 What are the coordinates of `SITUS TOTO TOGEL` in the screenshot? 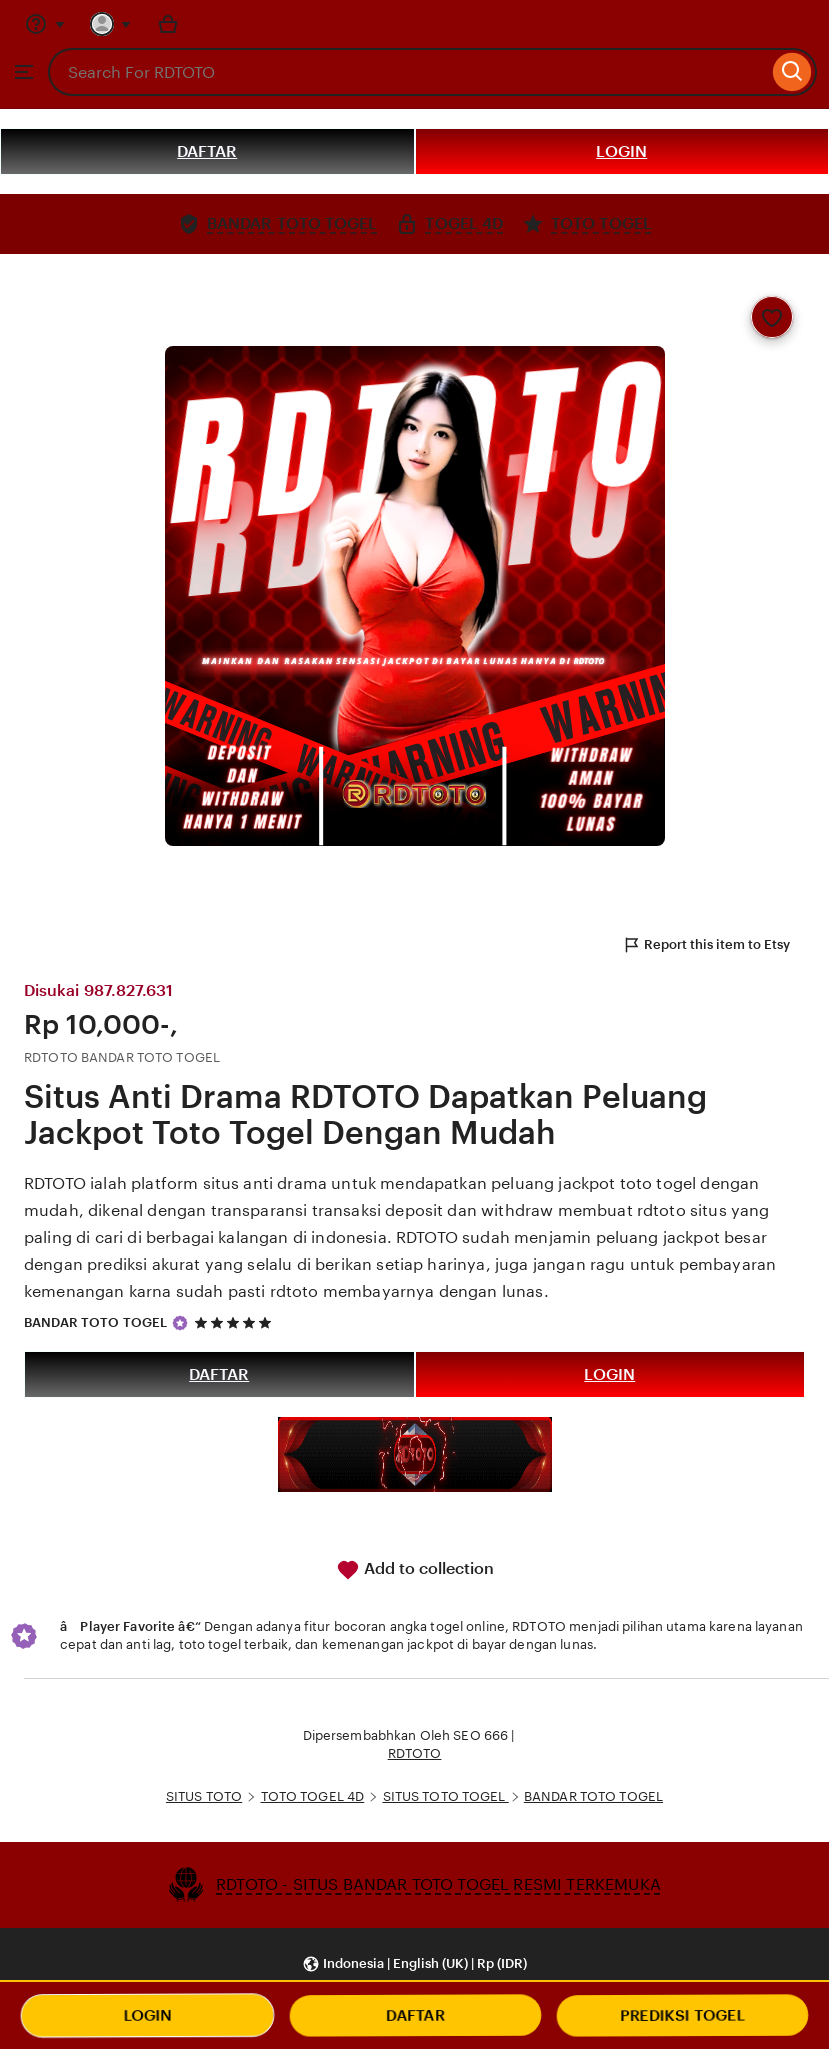 It's located at (446, 1796).